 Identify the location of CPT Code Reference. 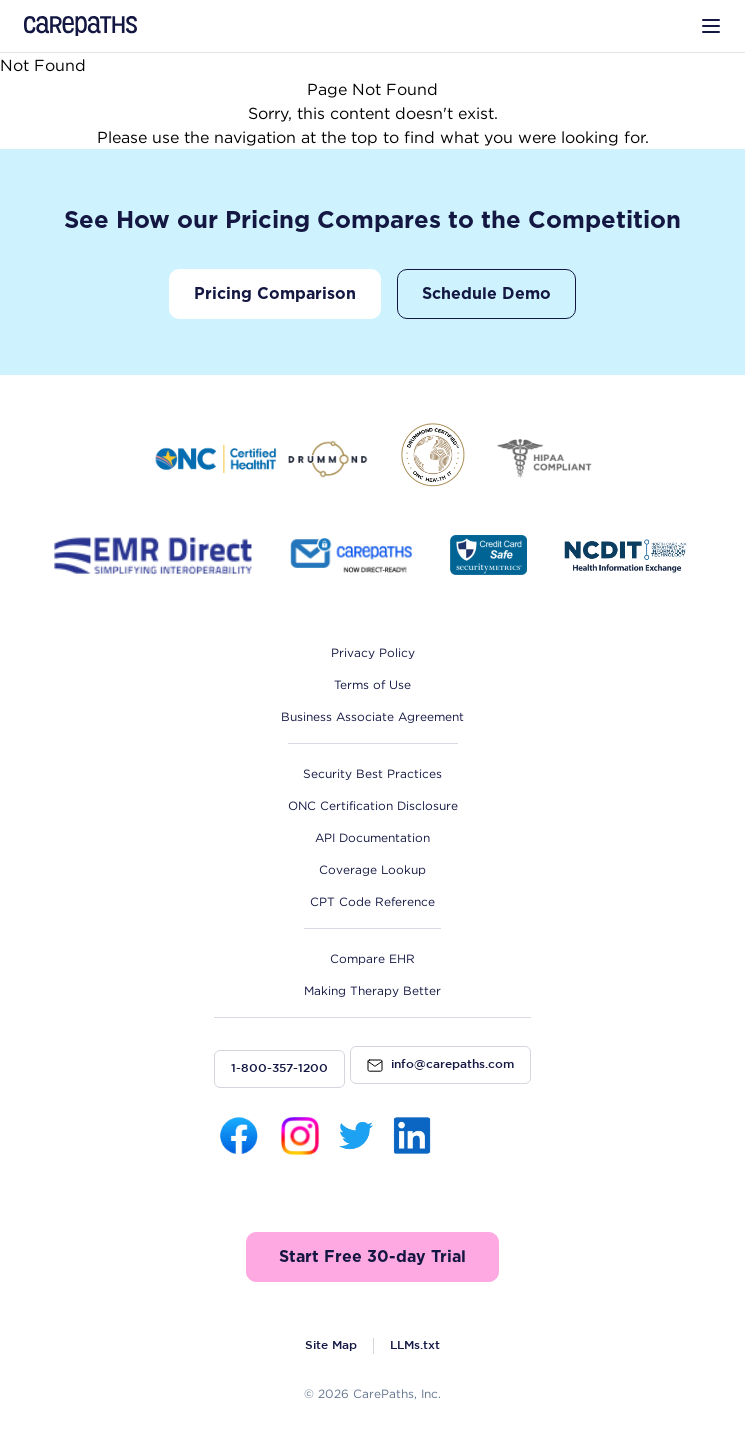
(372, 901).